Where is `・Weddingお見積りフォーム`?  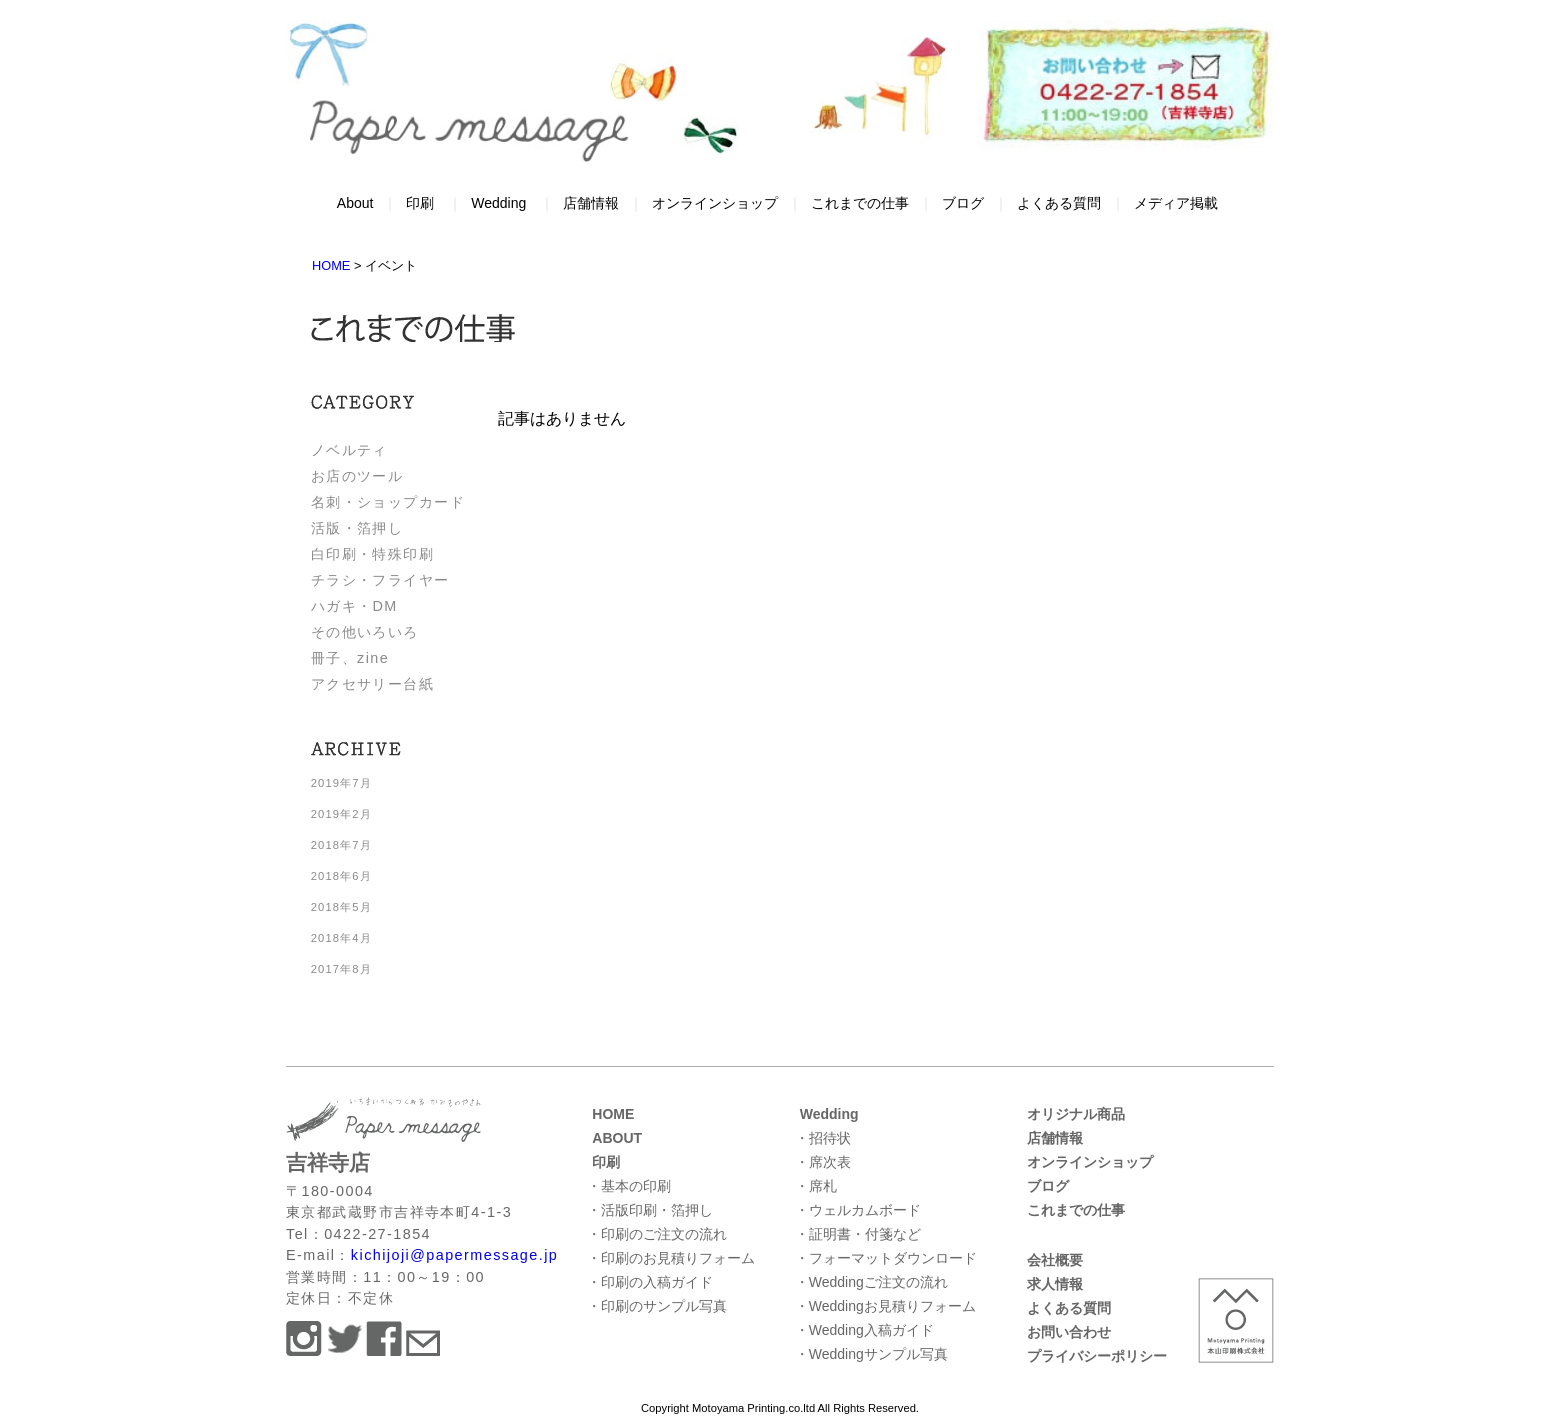
・Weddingお見積りフォーム is located at coordinates (885, 1306).